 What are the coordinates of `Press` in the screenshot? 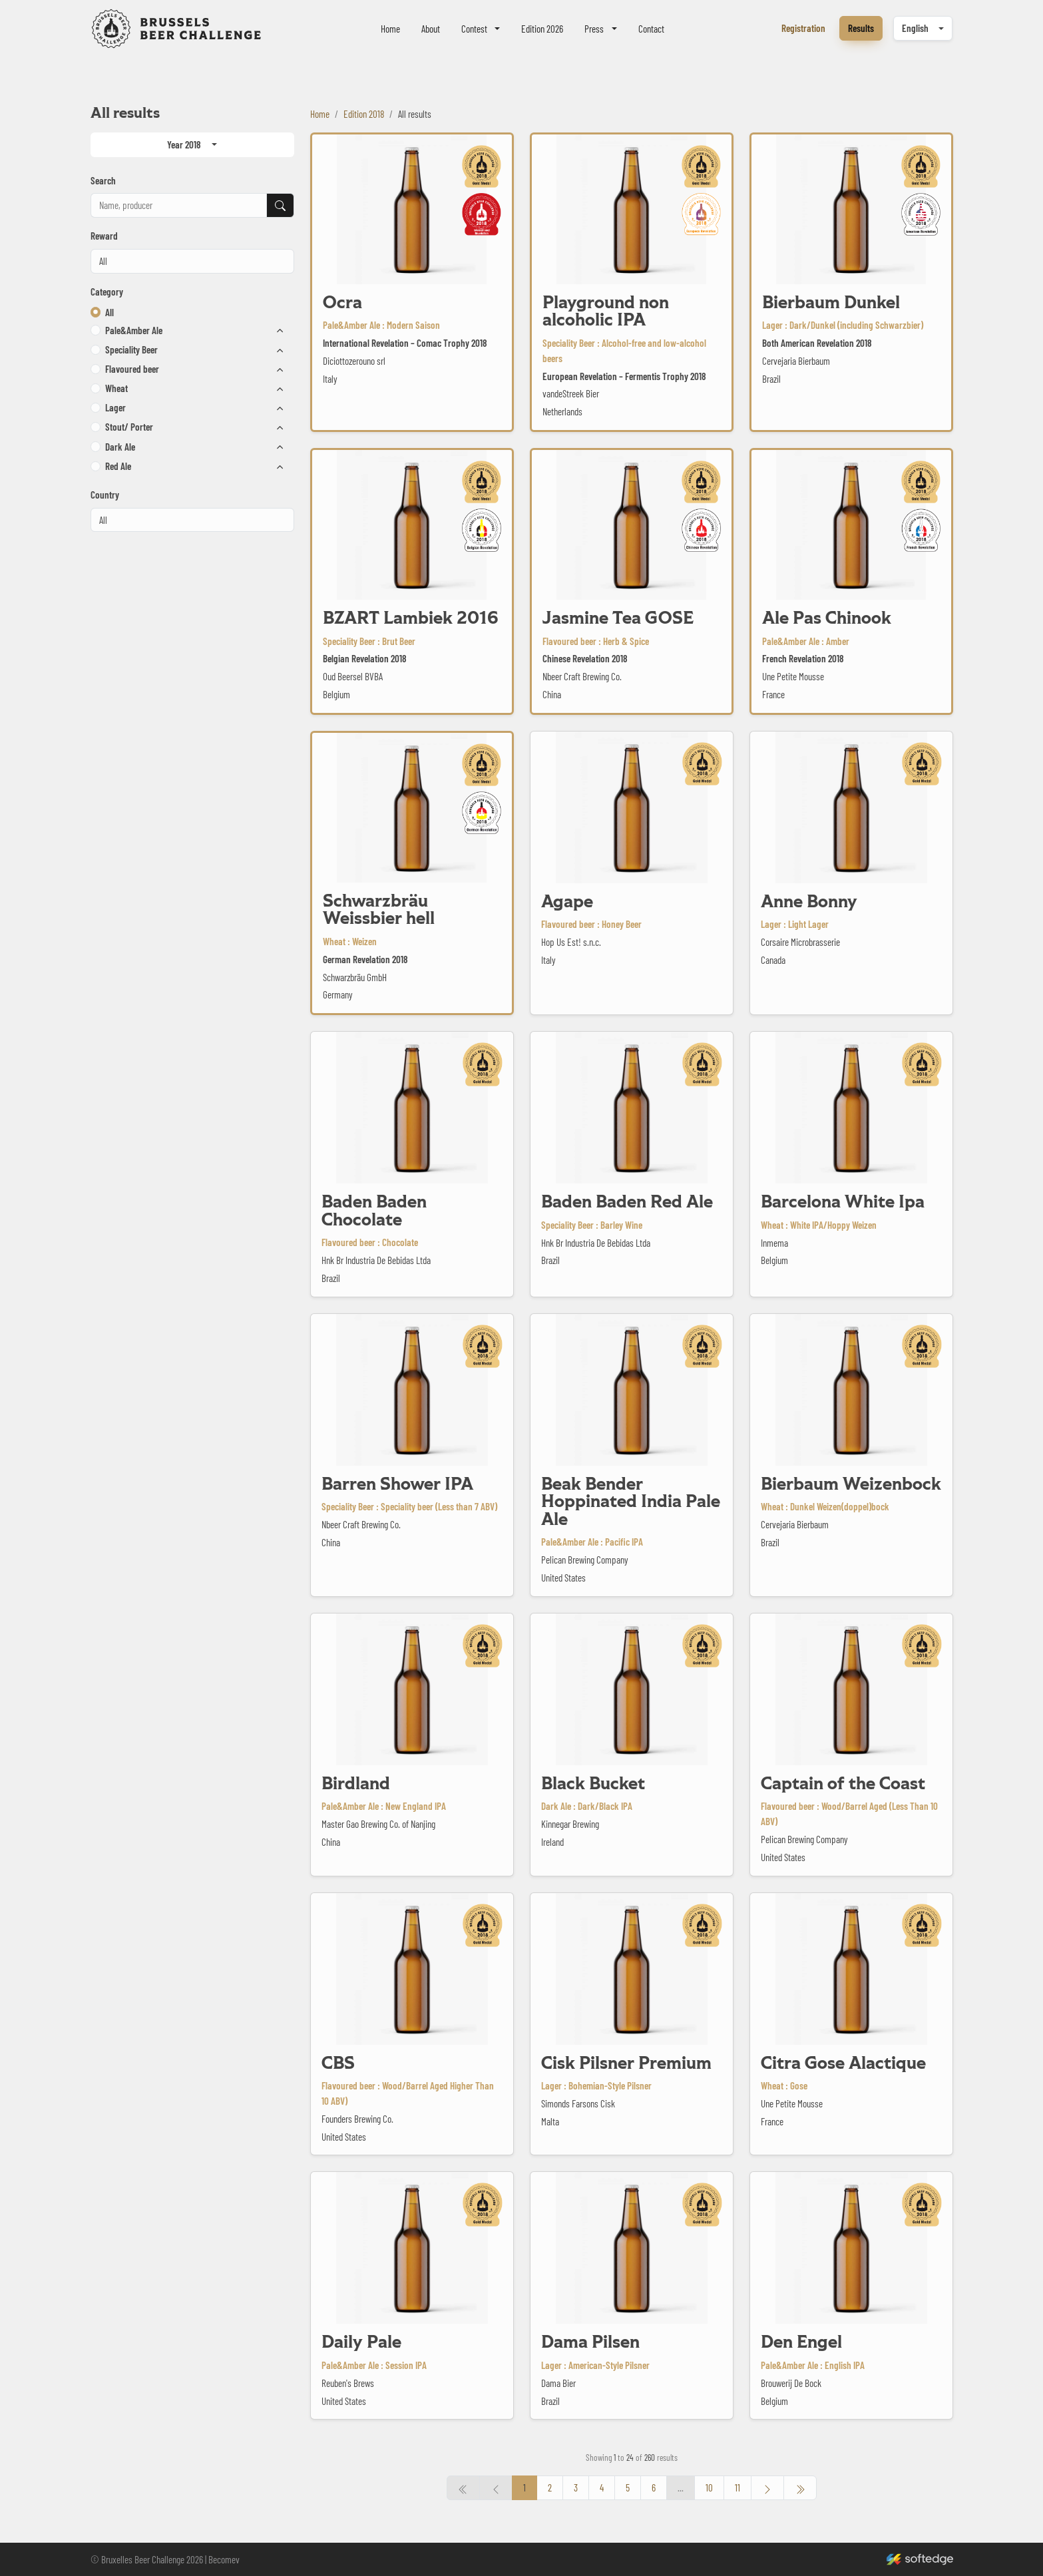 It's located at (594, 29).